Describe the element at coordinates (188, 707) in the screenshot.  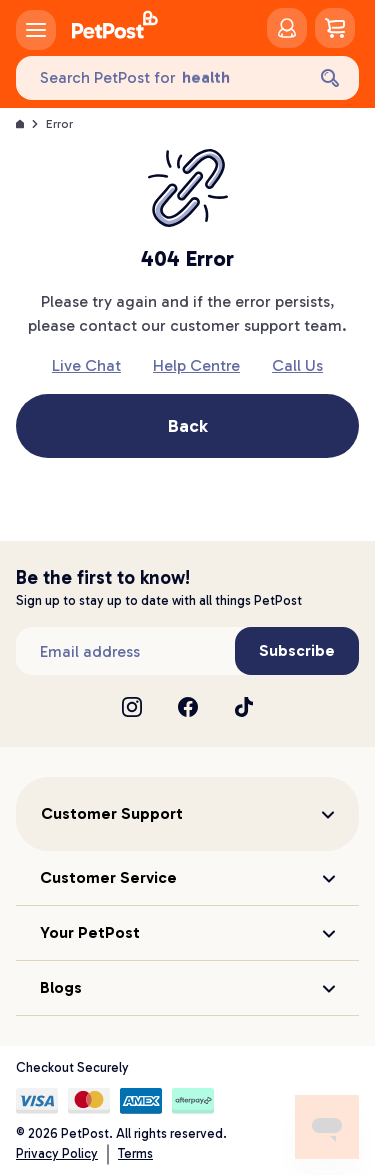
I see `[Facebook]` at that location.